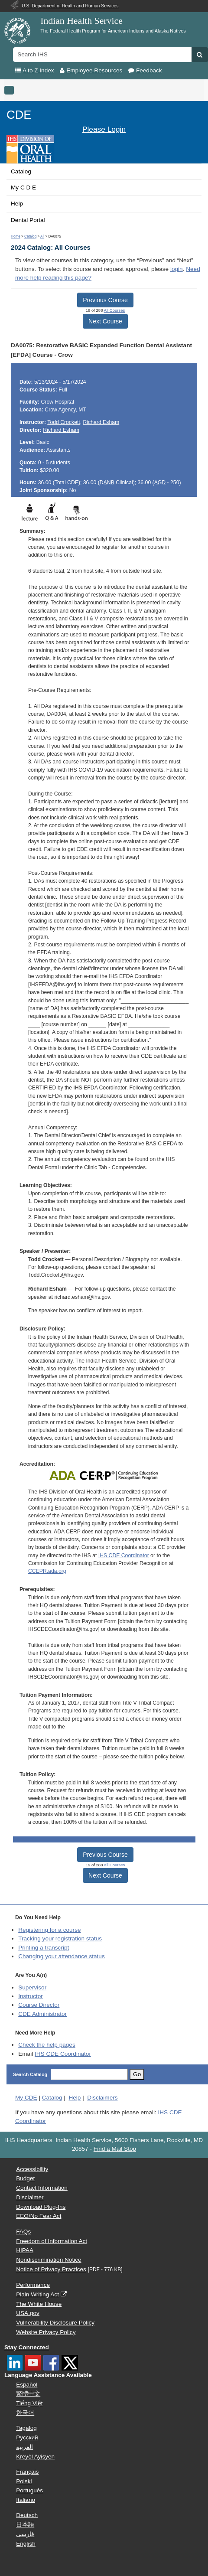 This screenshot has height=2576, width=208. What do you see at coordinates (24, 2250) in the screenshot?
I see `HIPAA` at bounding box center [24, 2250].